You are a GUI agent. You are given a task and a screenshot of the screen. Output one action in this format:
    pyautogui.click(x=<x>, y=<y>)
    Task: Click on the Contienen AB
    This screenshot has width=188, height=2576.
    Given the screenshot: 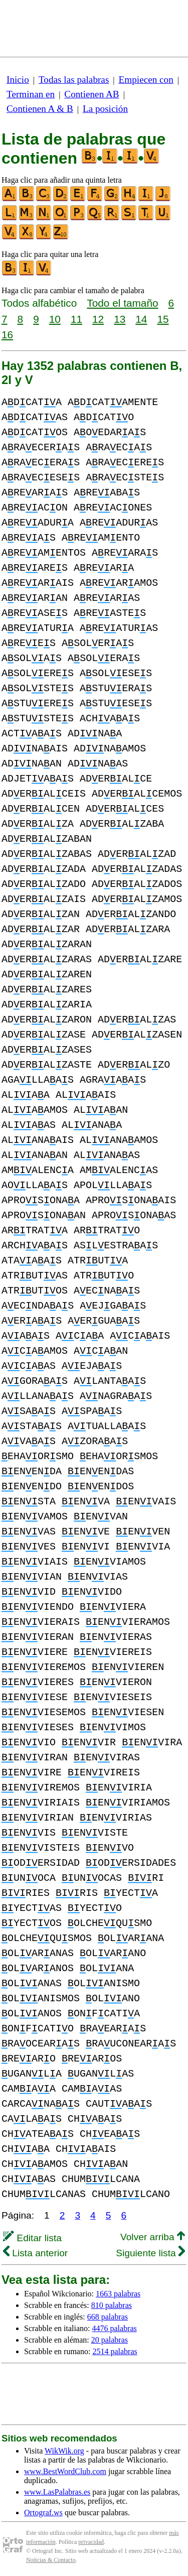 What is the action you would take?
    pyautogui.click(x=91, y=94)
    